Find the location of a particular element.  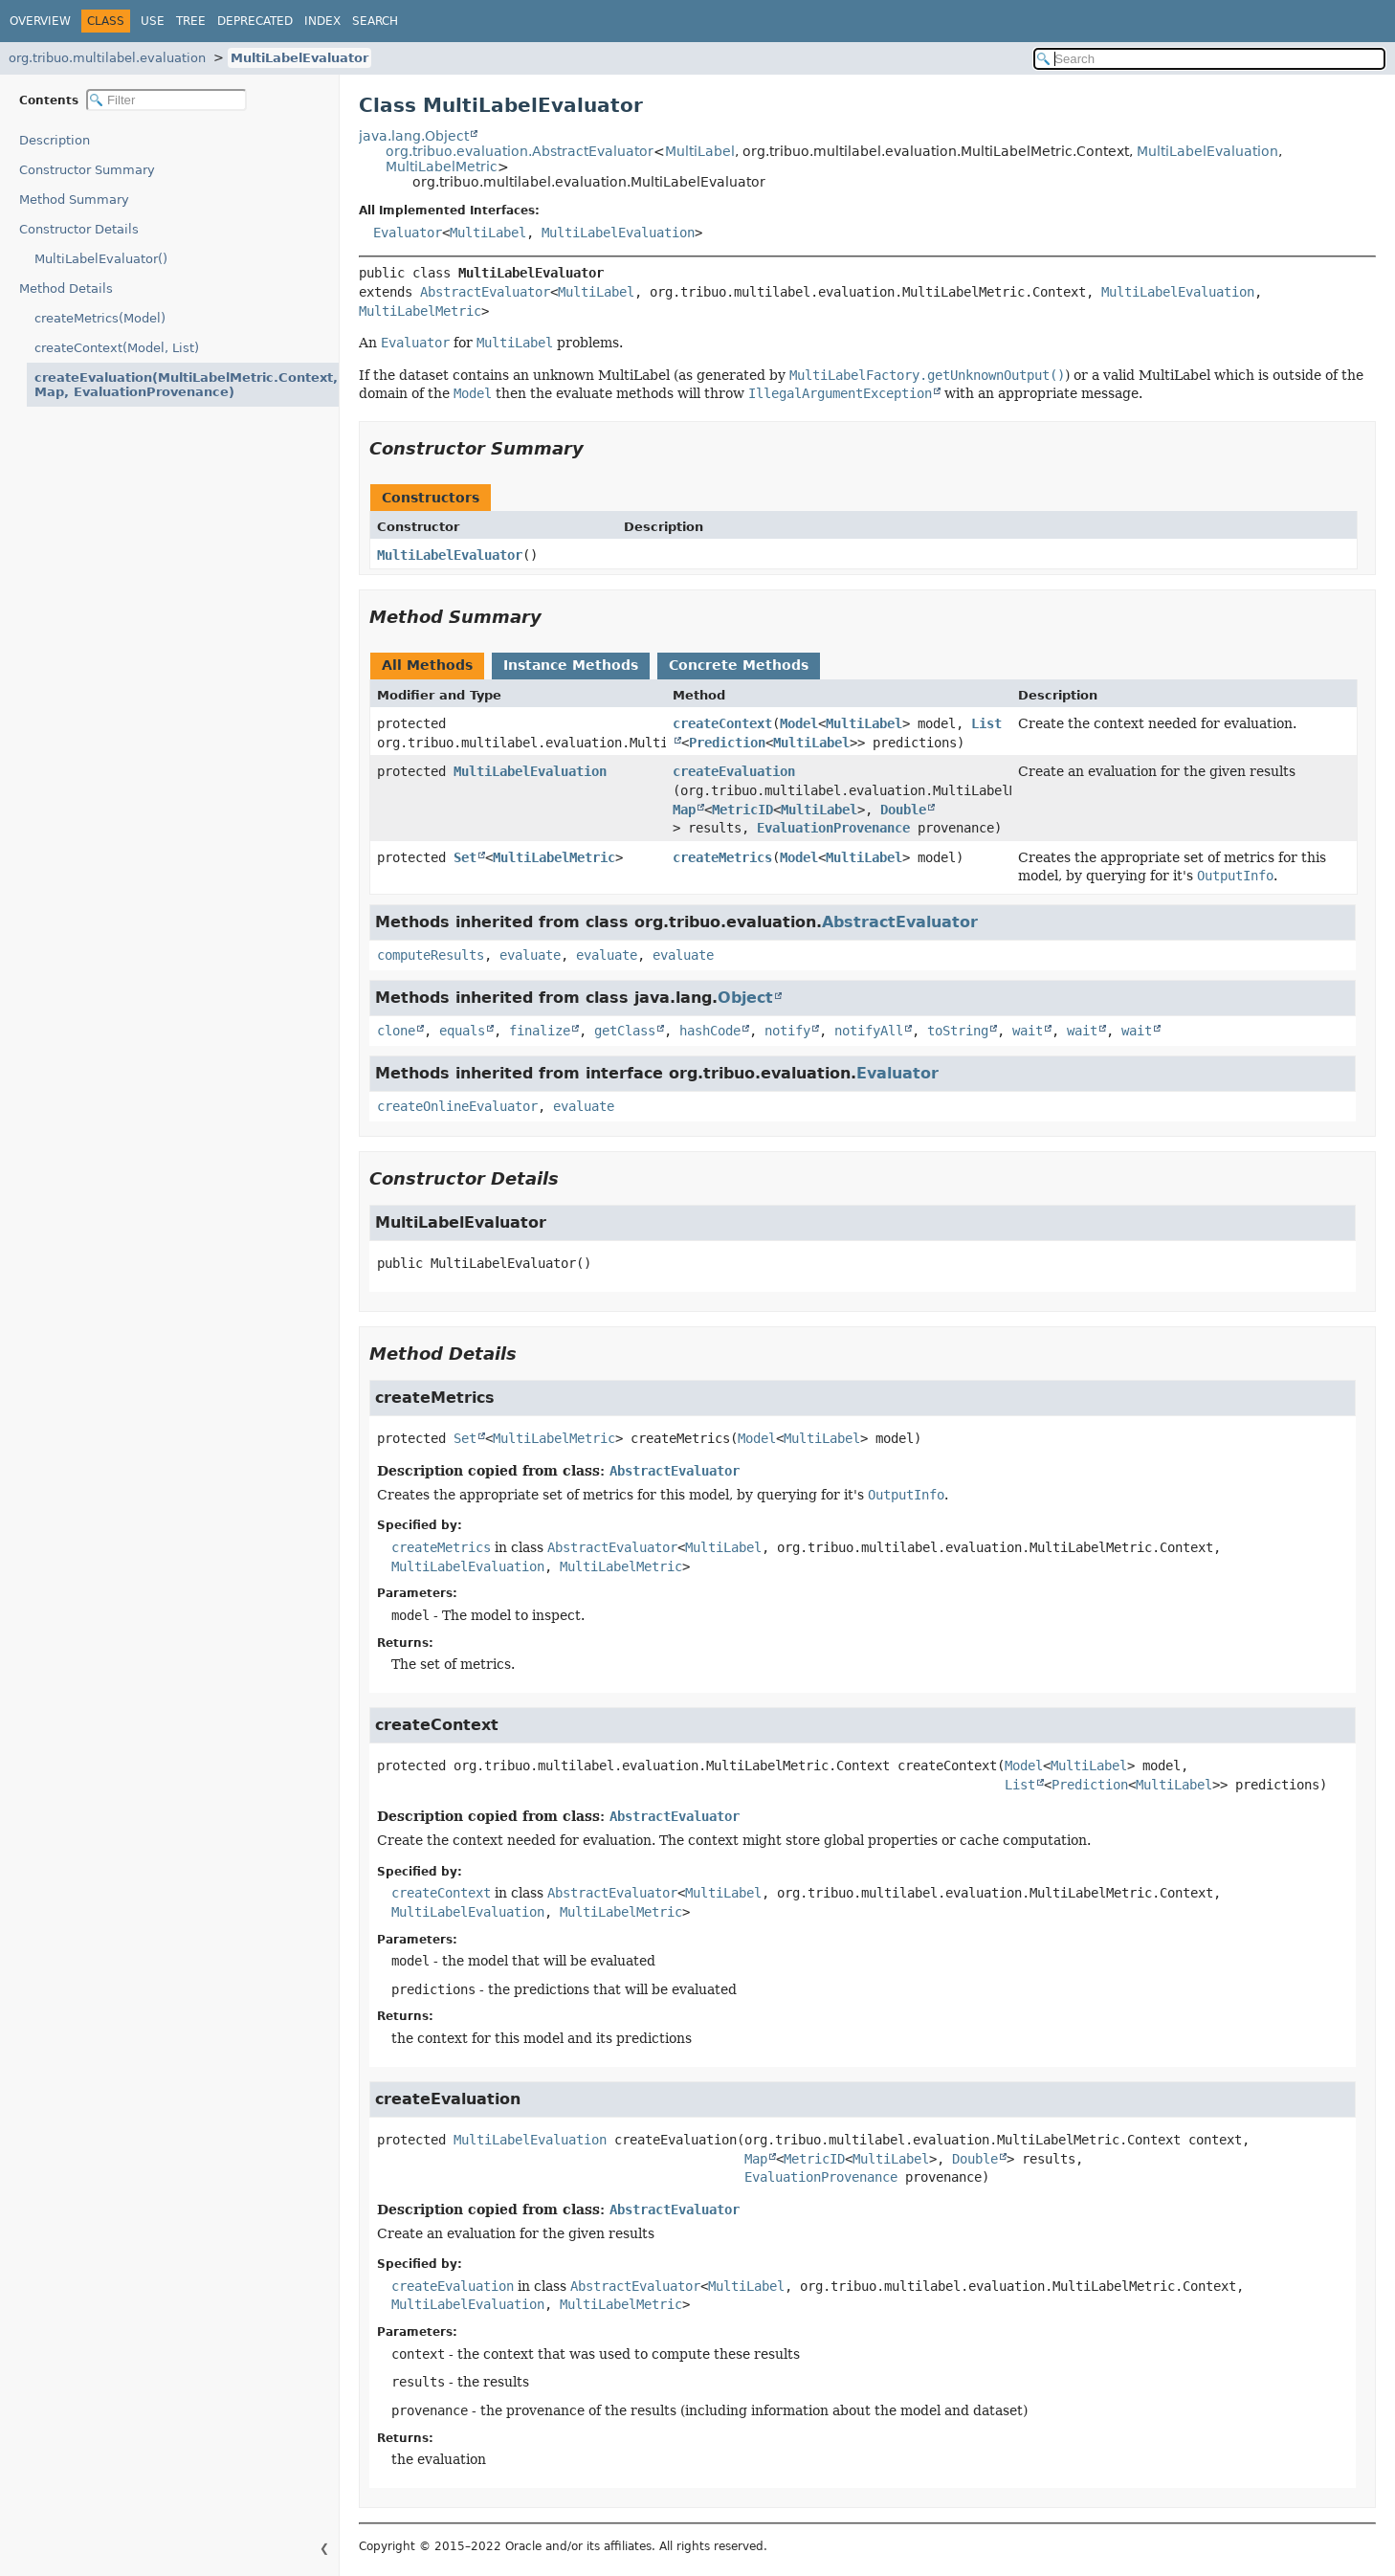

clone is located at coordinates (396, 1030).